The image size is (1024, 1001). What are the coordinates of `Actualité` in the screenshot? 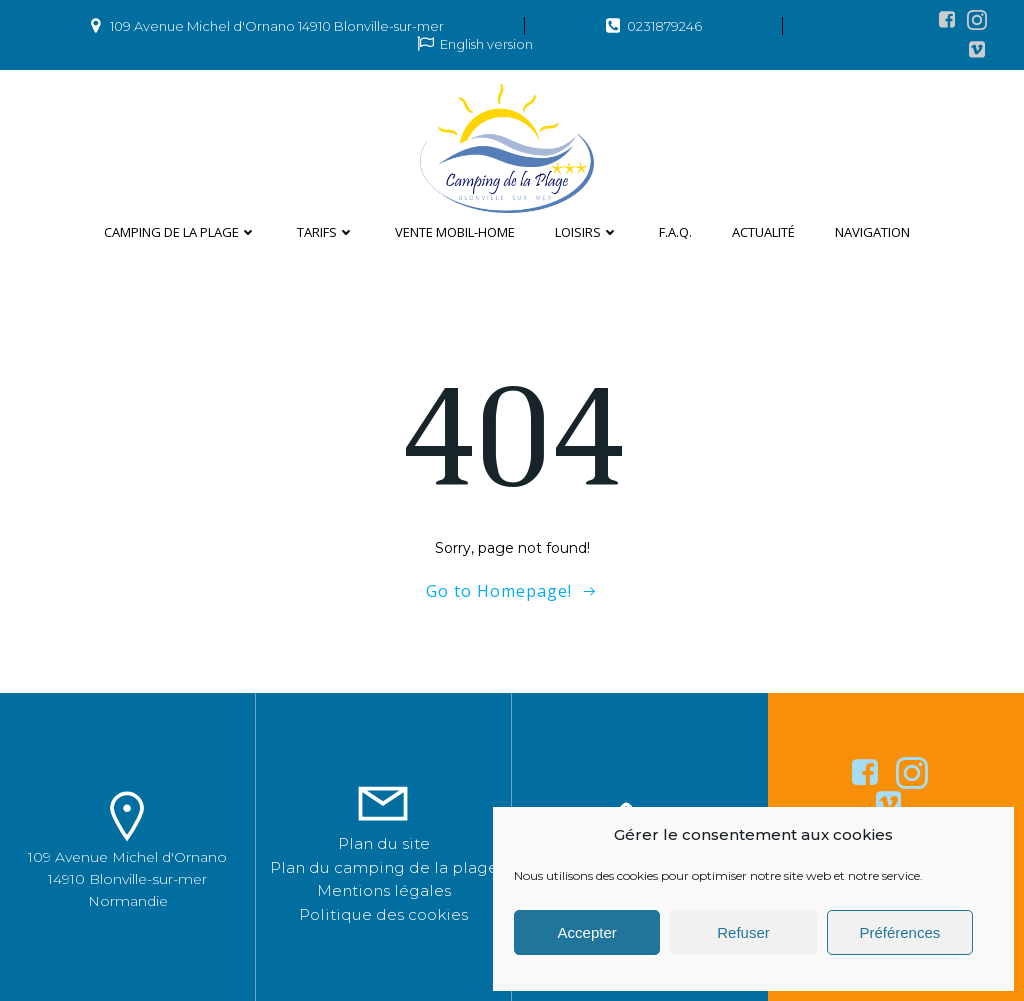 It's located at (763, 232).